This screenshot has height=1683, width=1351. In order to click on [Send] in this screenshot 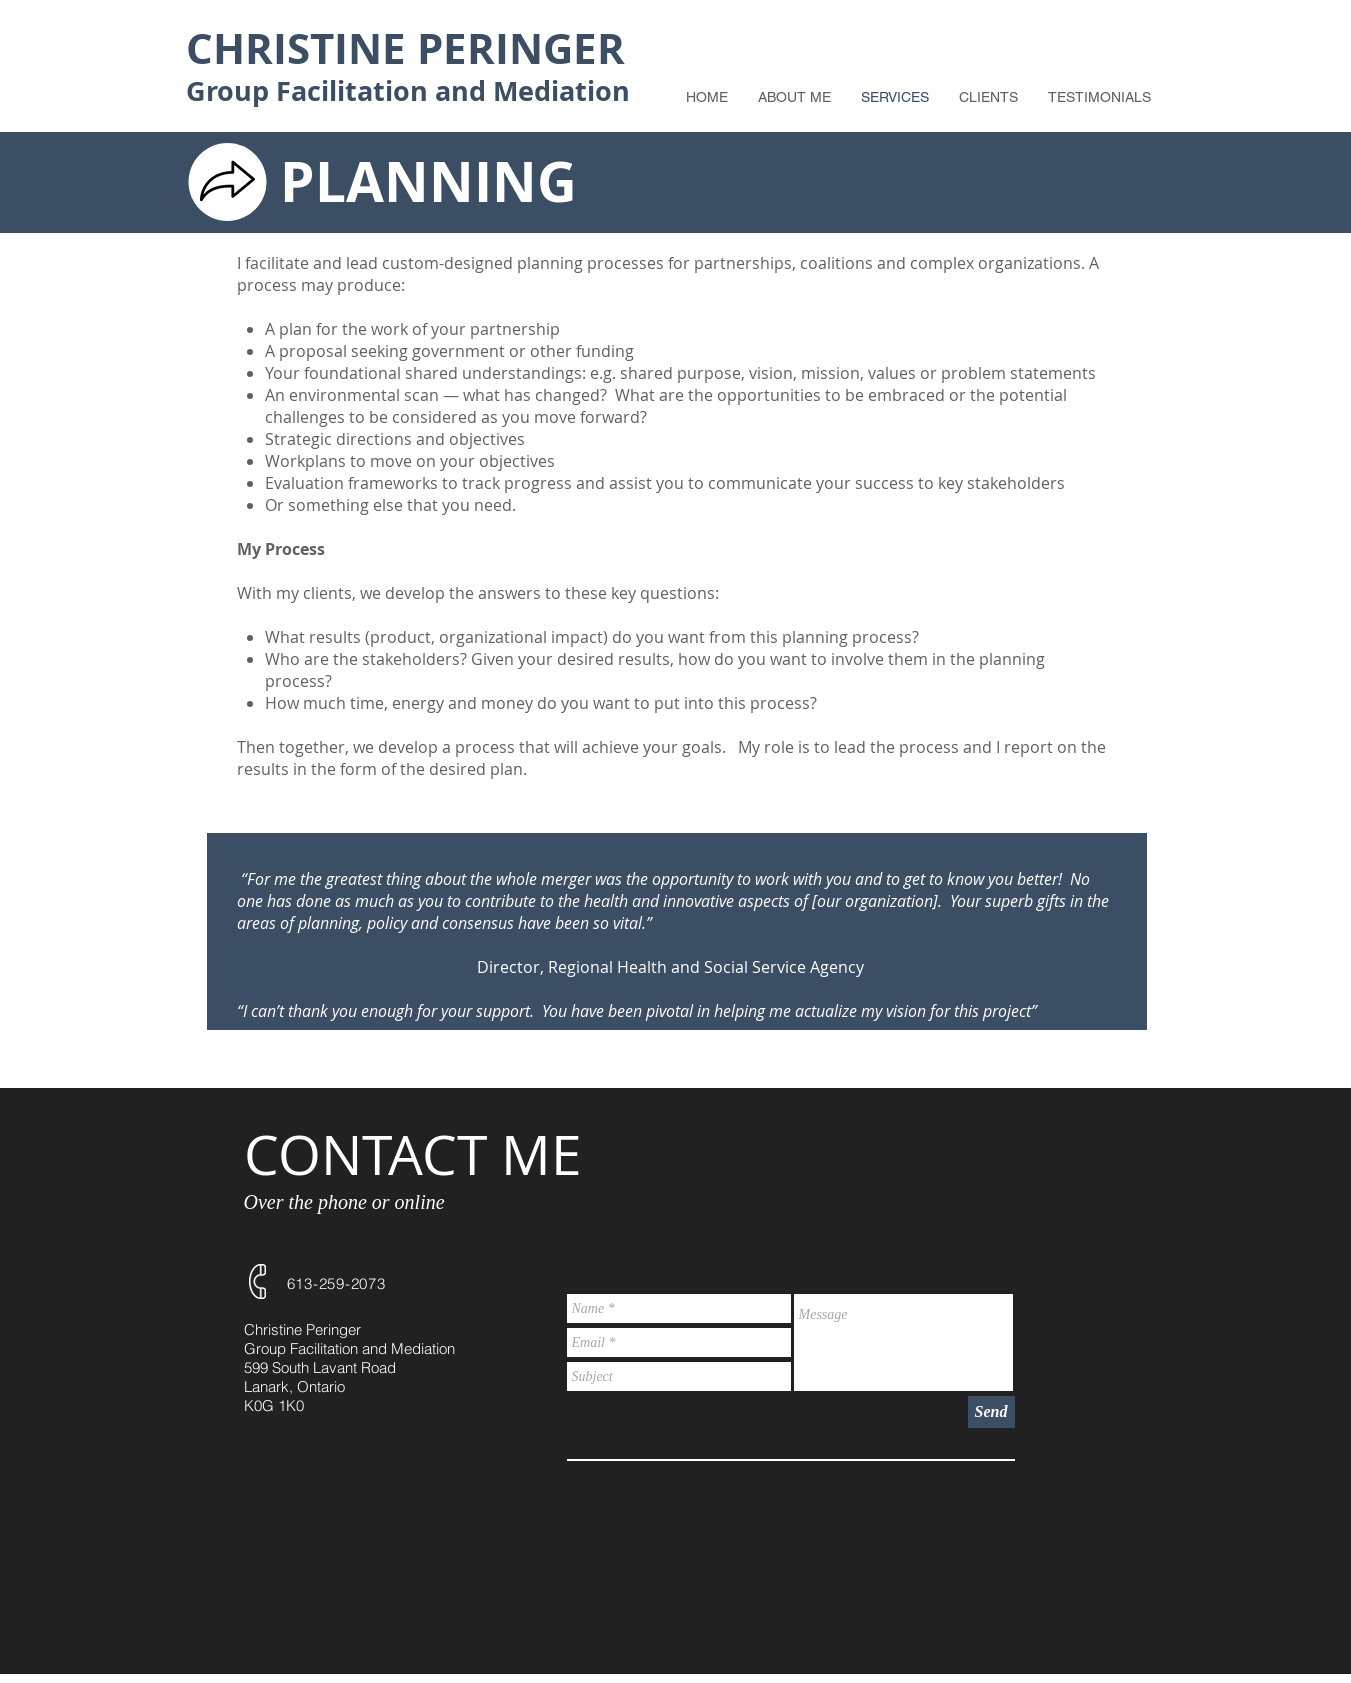, I will do `click(991, 1412)`.